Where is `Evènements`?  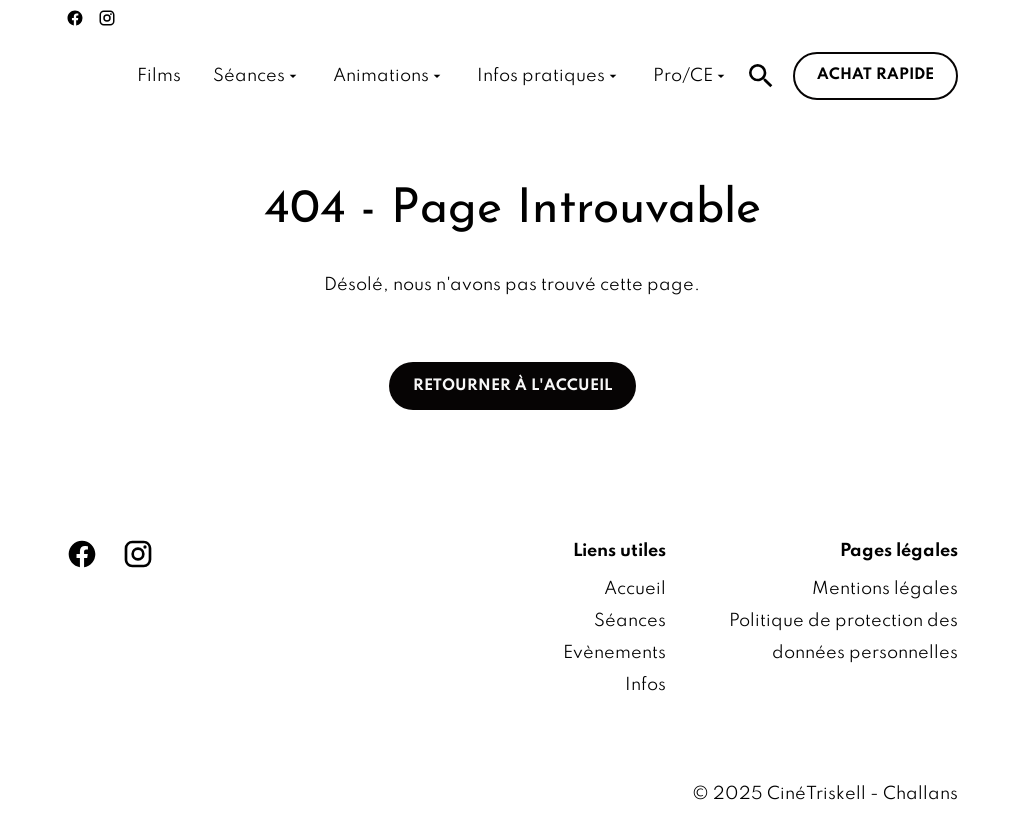 Evènements is located at coordinates (614, 653).